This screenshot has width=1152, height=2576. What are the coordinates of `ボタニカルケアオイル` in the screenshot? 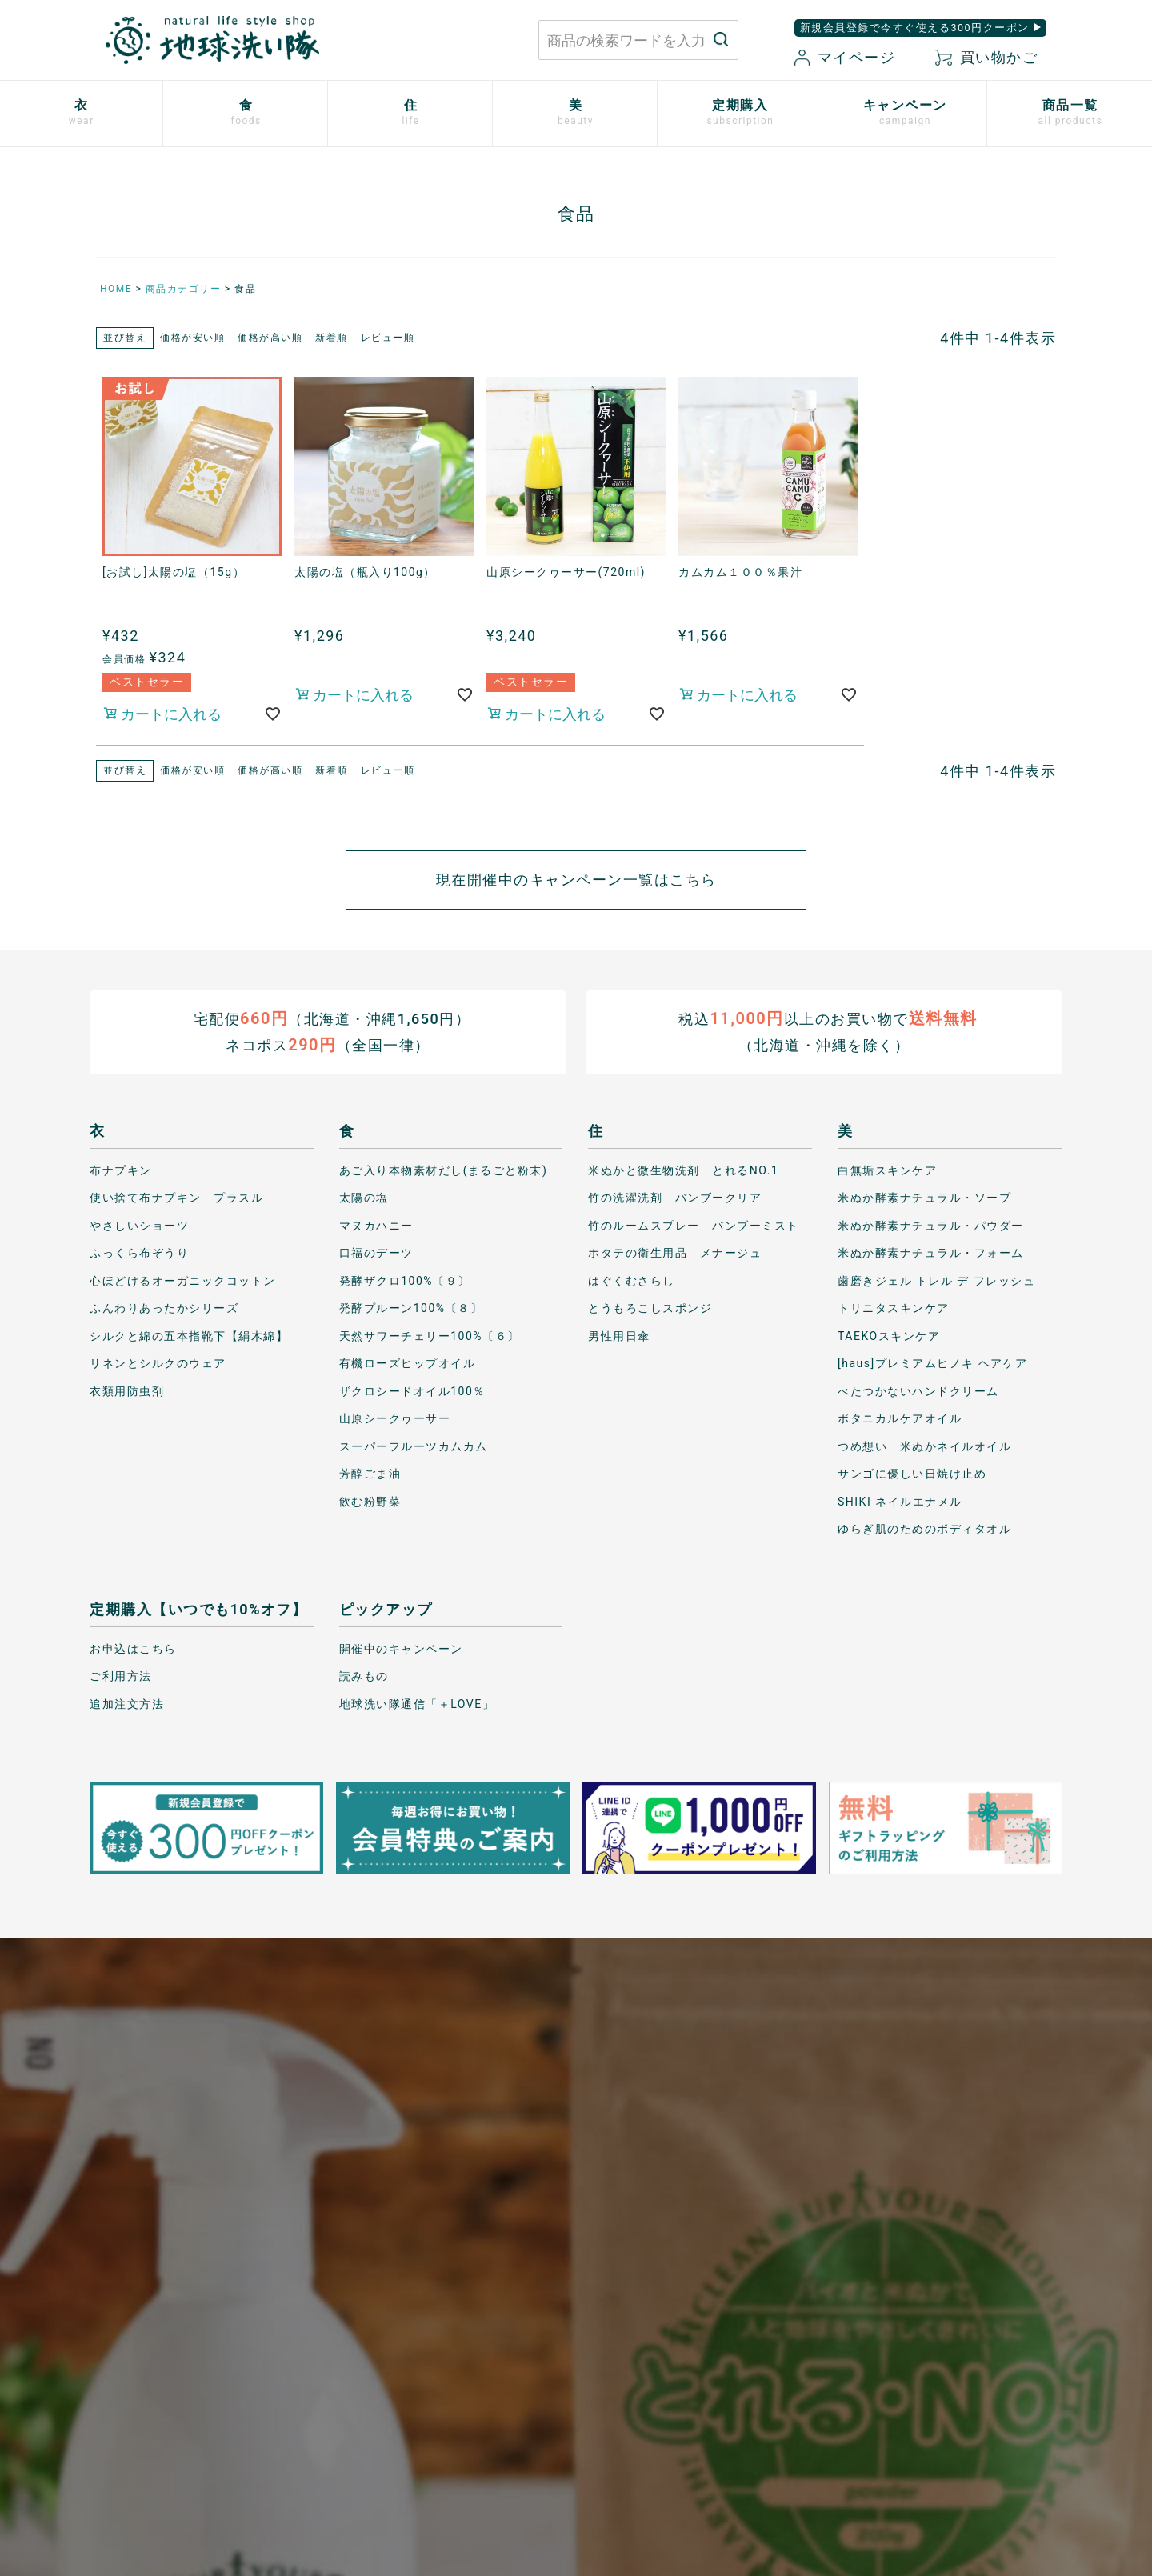 It's located at (900, 1418).